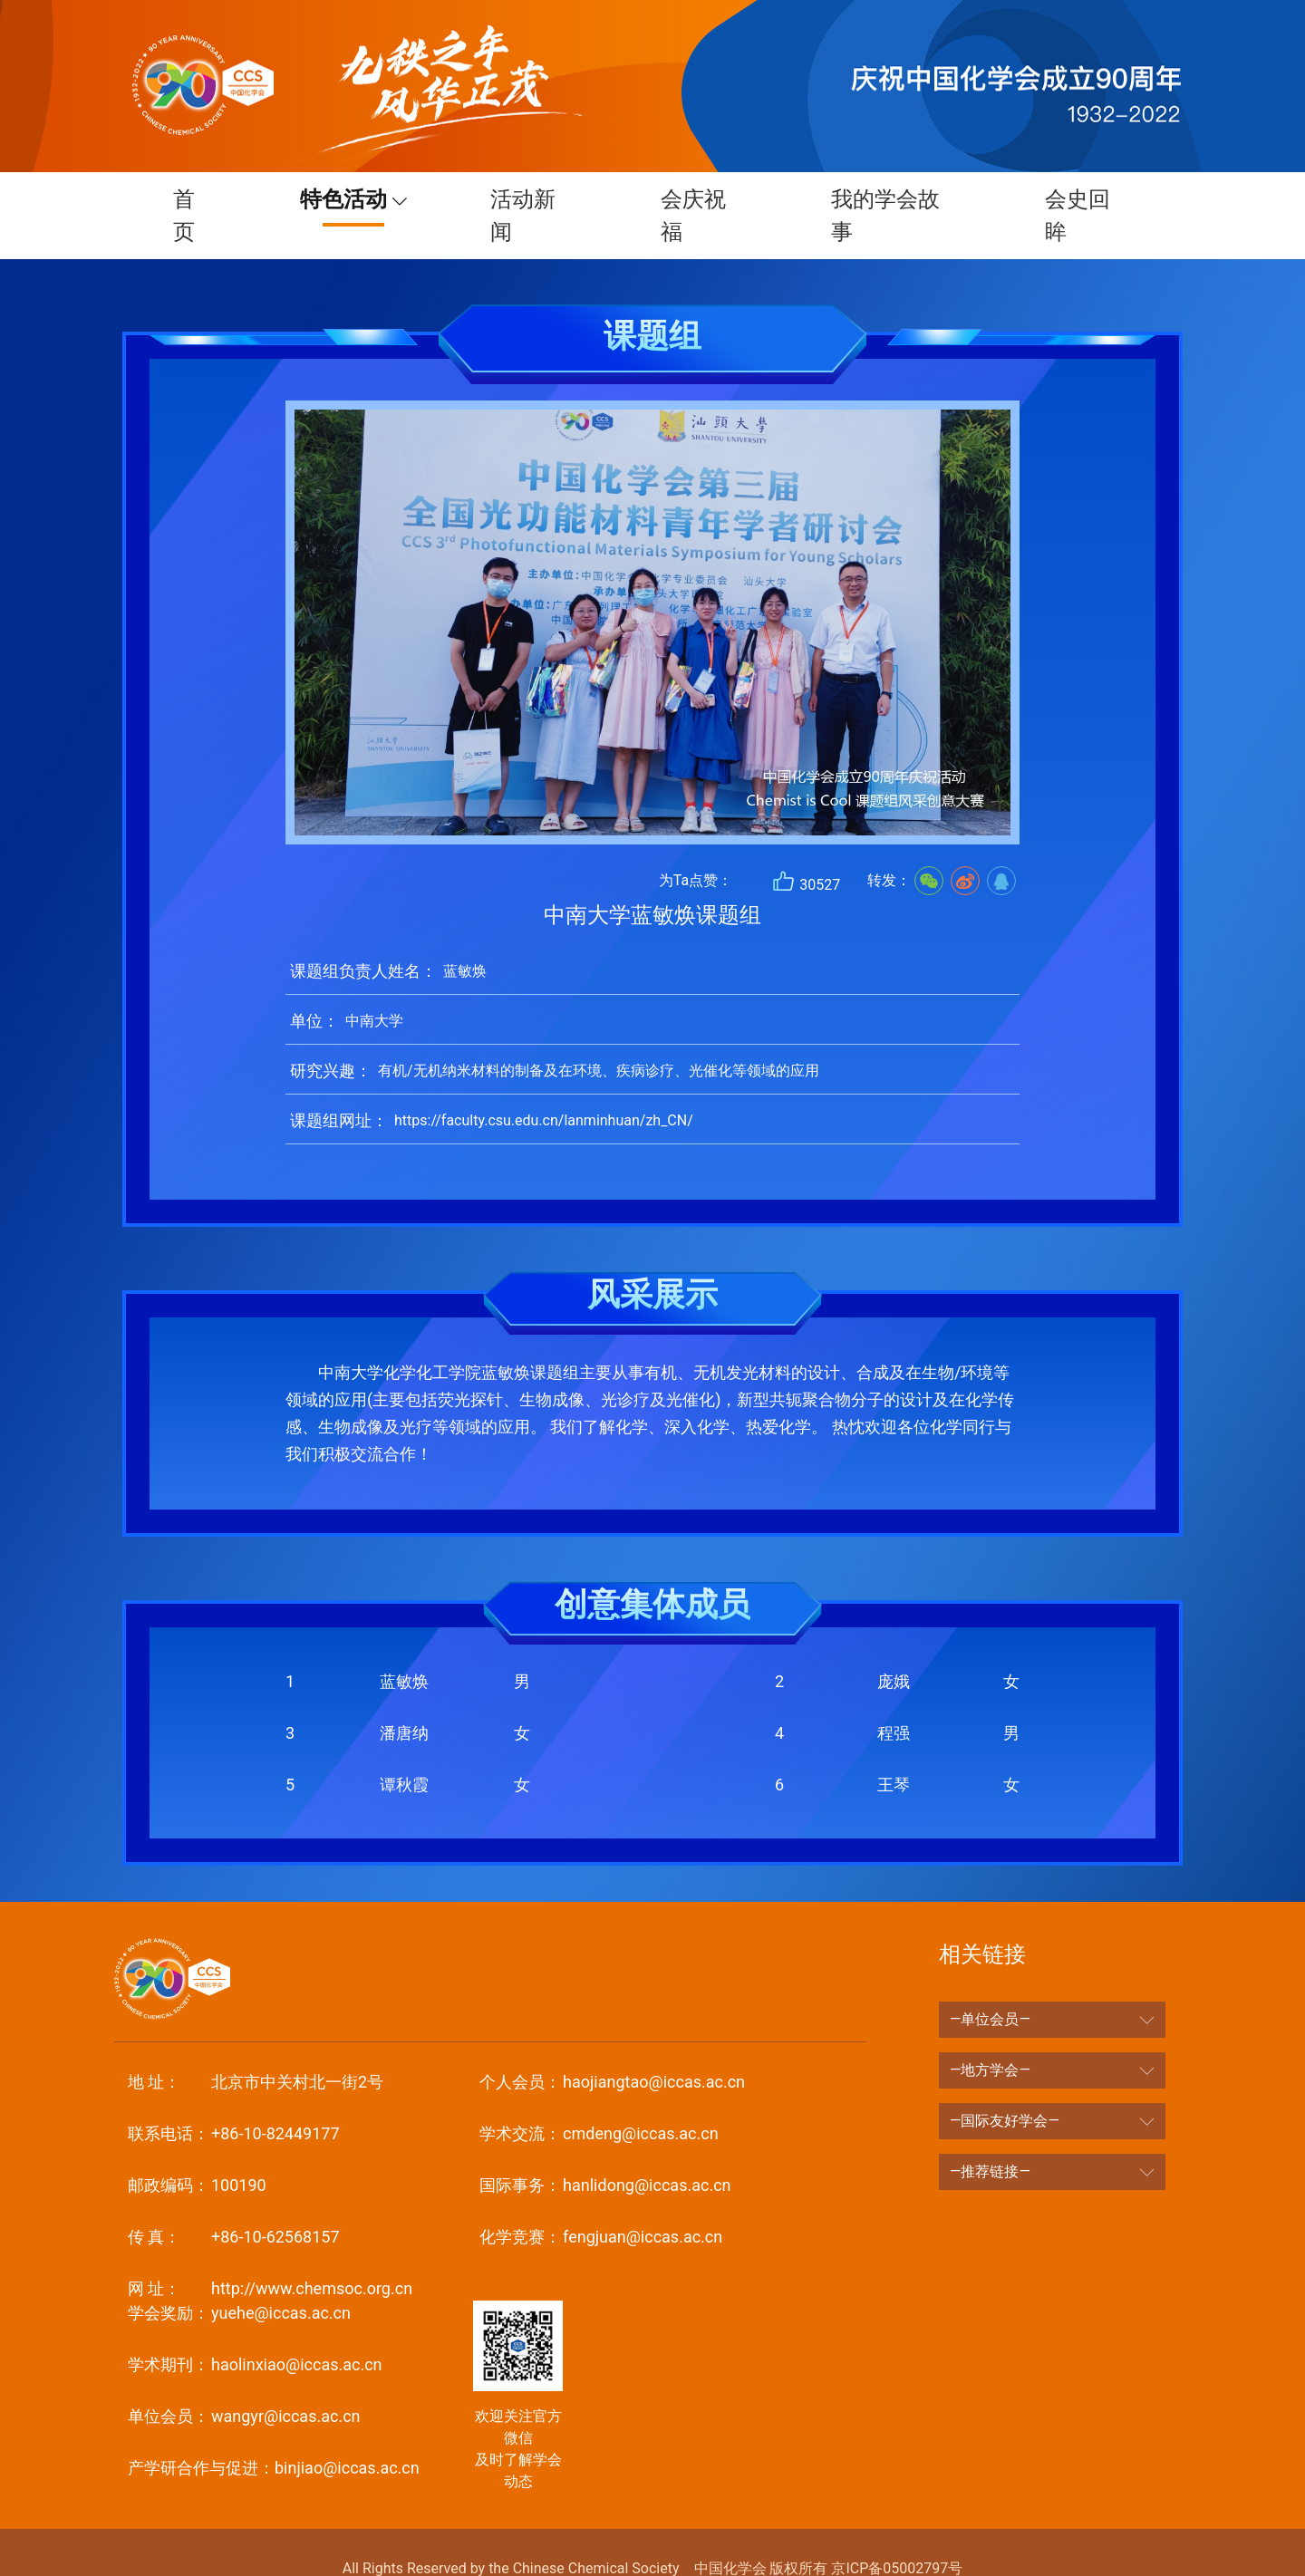 This screenshot has height=2576, width=1305. Describe the element at coordinates (887, 199) in the screenshot. I see `我的学会故事` at that location.